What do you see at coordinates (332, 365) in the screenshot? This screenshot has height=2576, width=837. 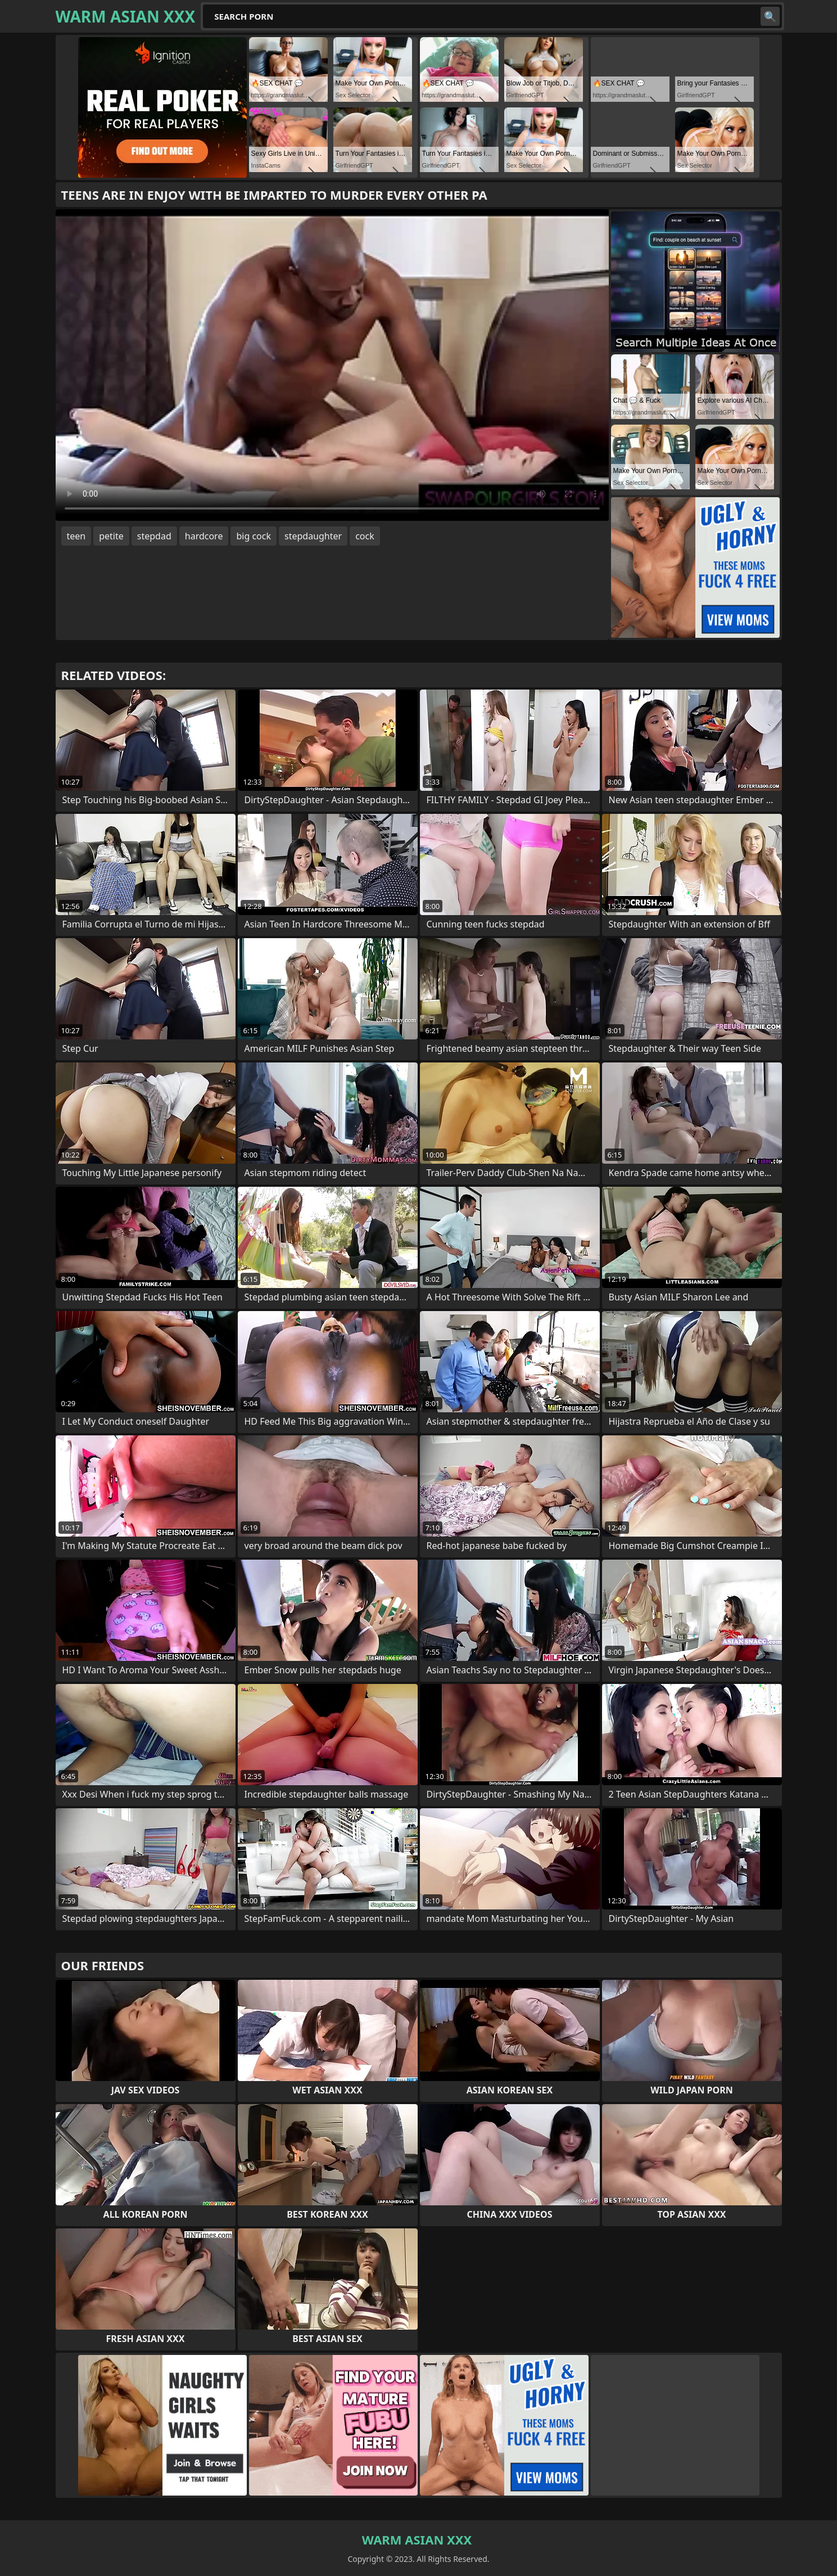 I see `Your browser does not support the video tag. .` at bounding box center [332, 365].